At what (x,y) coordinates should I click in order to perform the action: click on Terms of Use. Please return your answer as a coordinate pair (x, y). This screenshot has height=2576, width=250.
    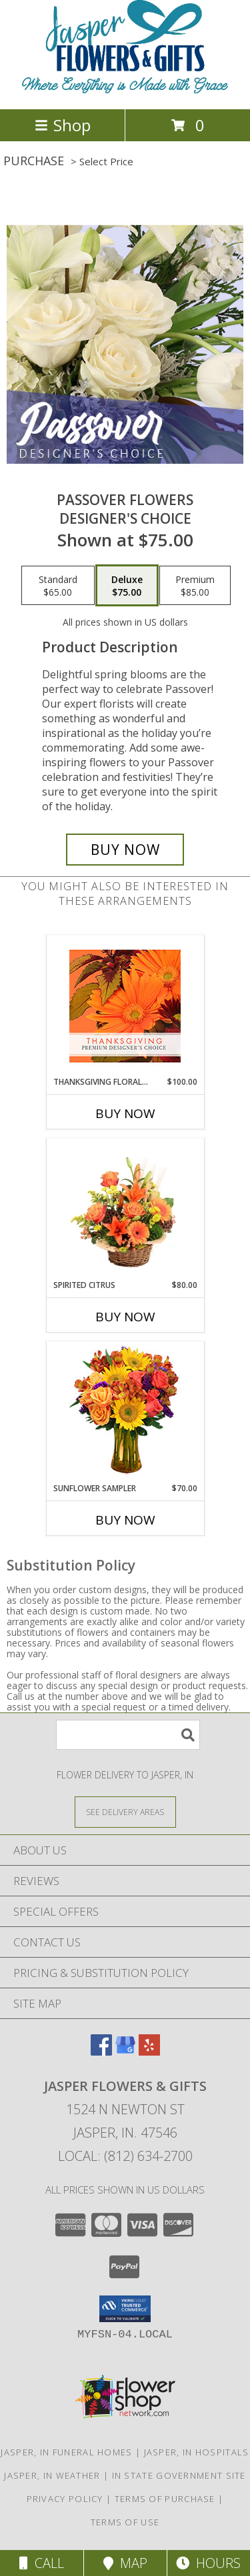
    Looking at the image, I should click on (125, 2522).